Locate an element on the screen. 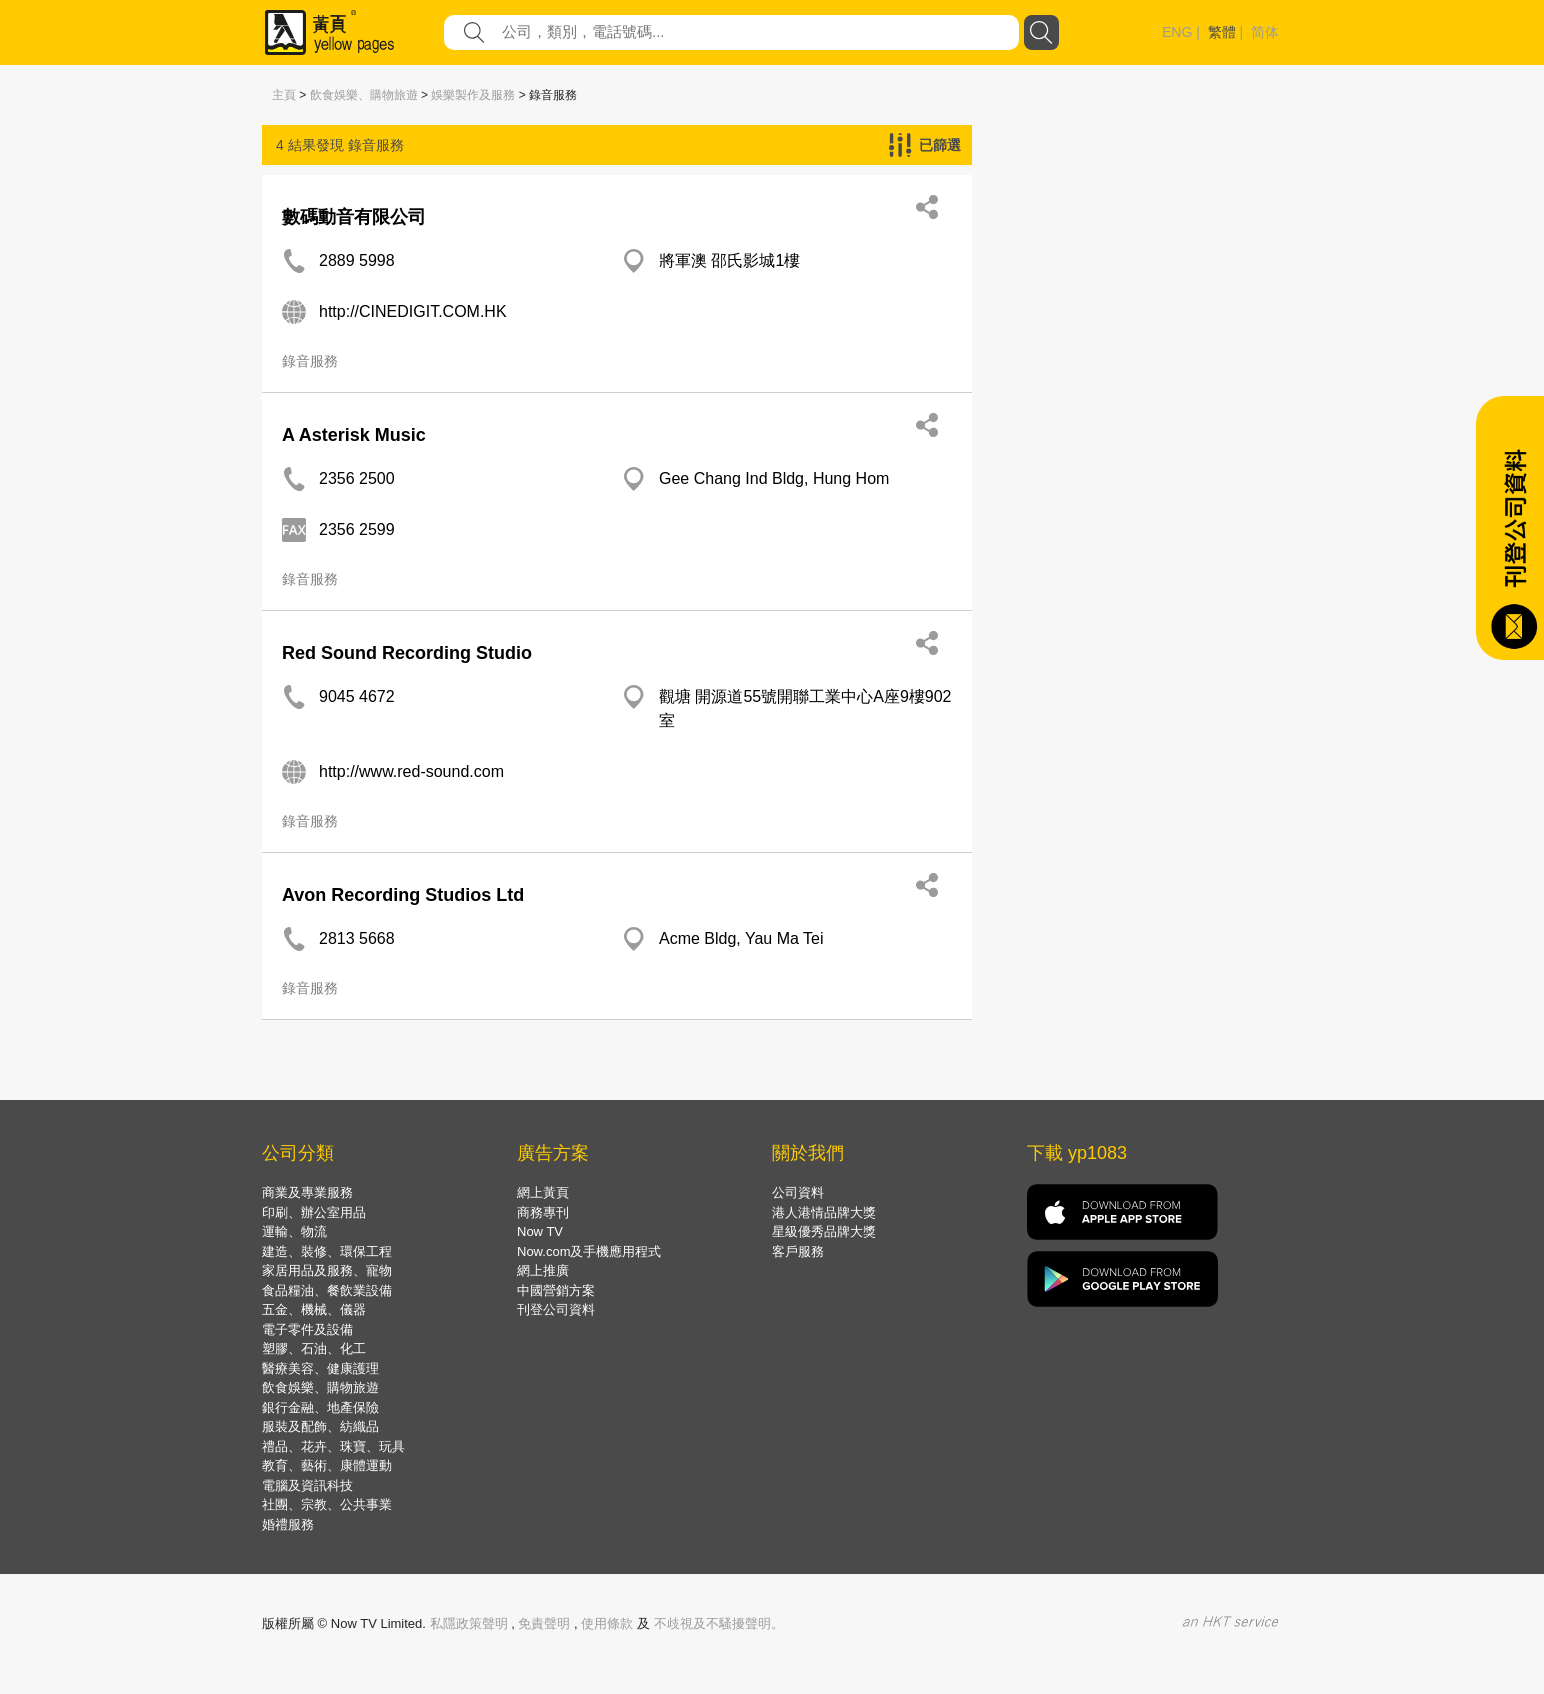  Red Sound Recording Studio is located at coordinates (407, 653).